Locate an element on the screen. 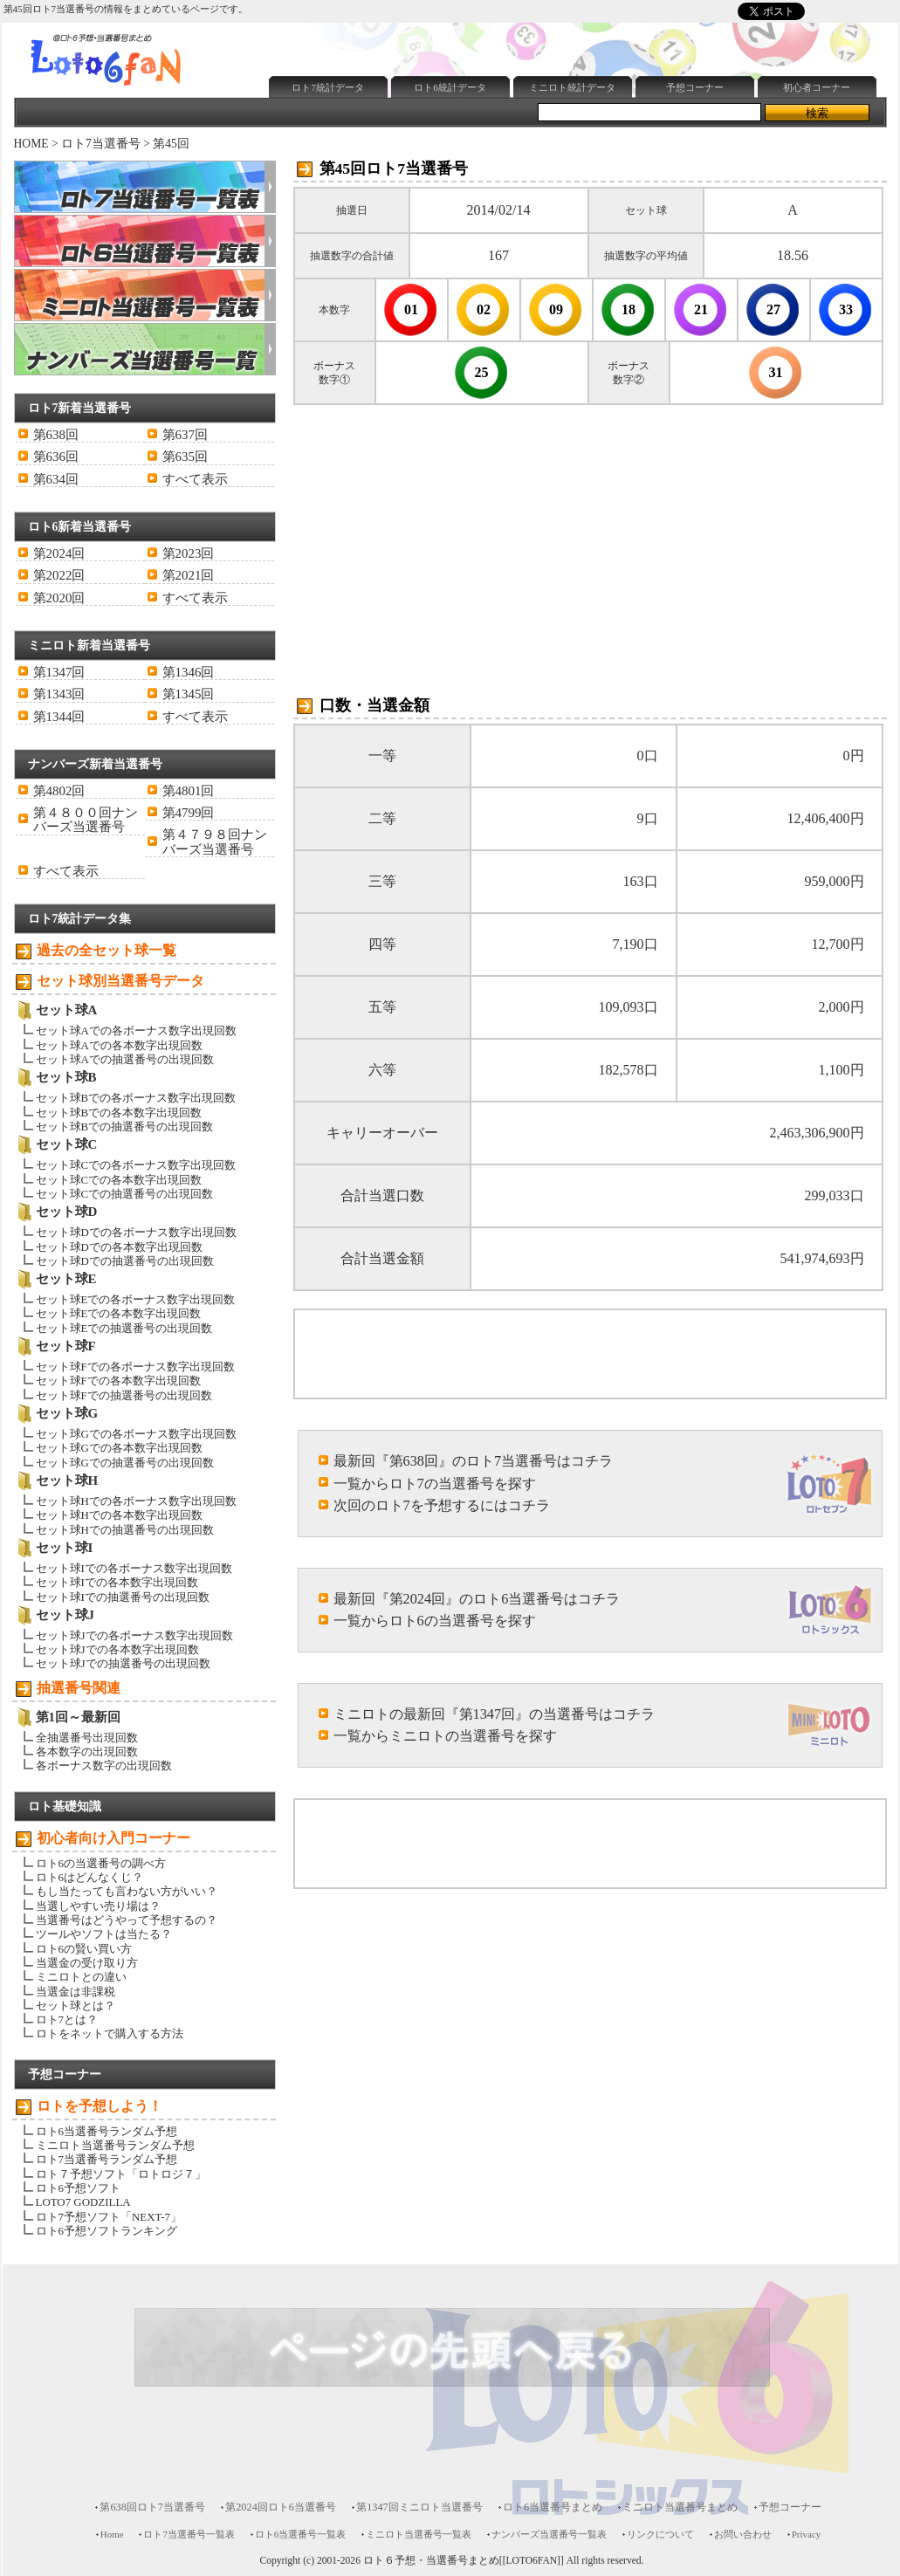 The height and width of the screenshot is (2576, 900). ツールやソフトは当たる？ is located at coordinates (104, 1934).